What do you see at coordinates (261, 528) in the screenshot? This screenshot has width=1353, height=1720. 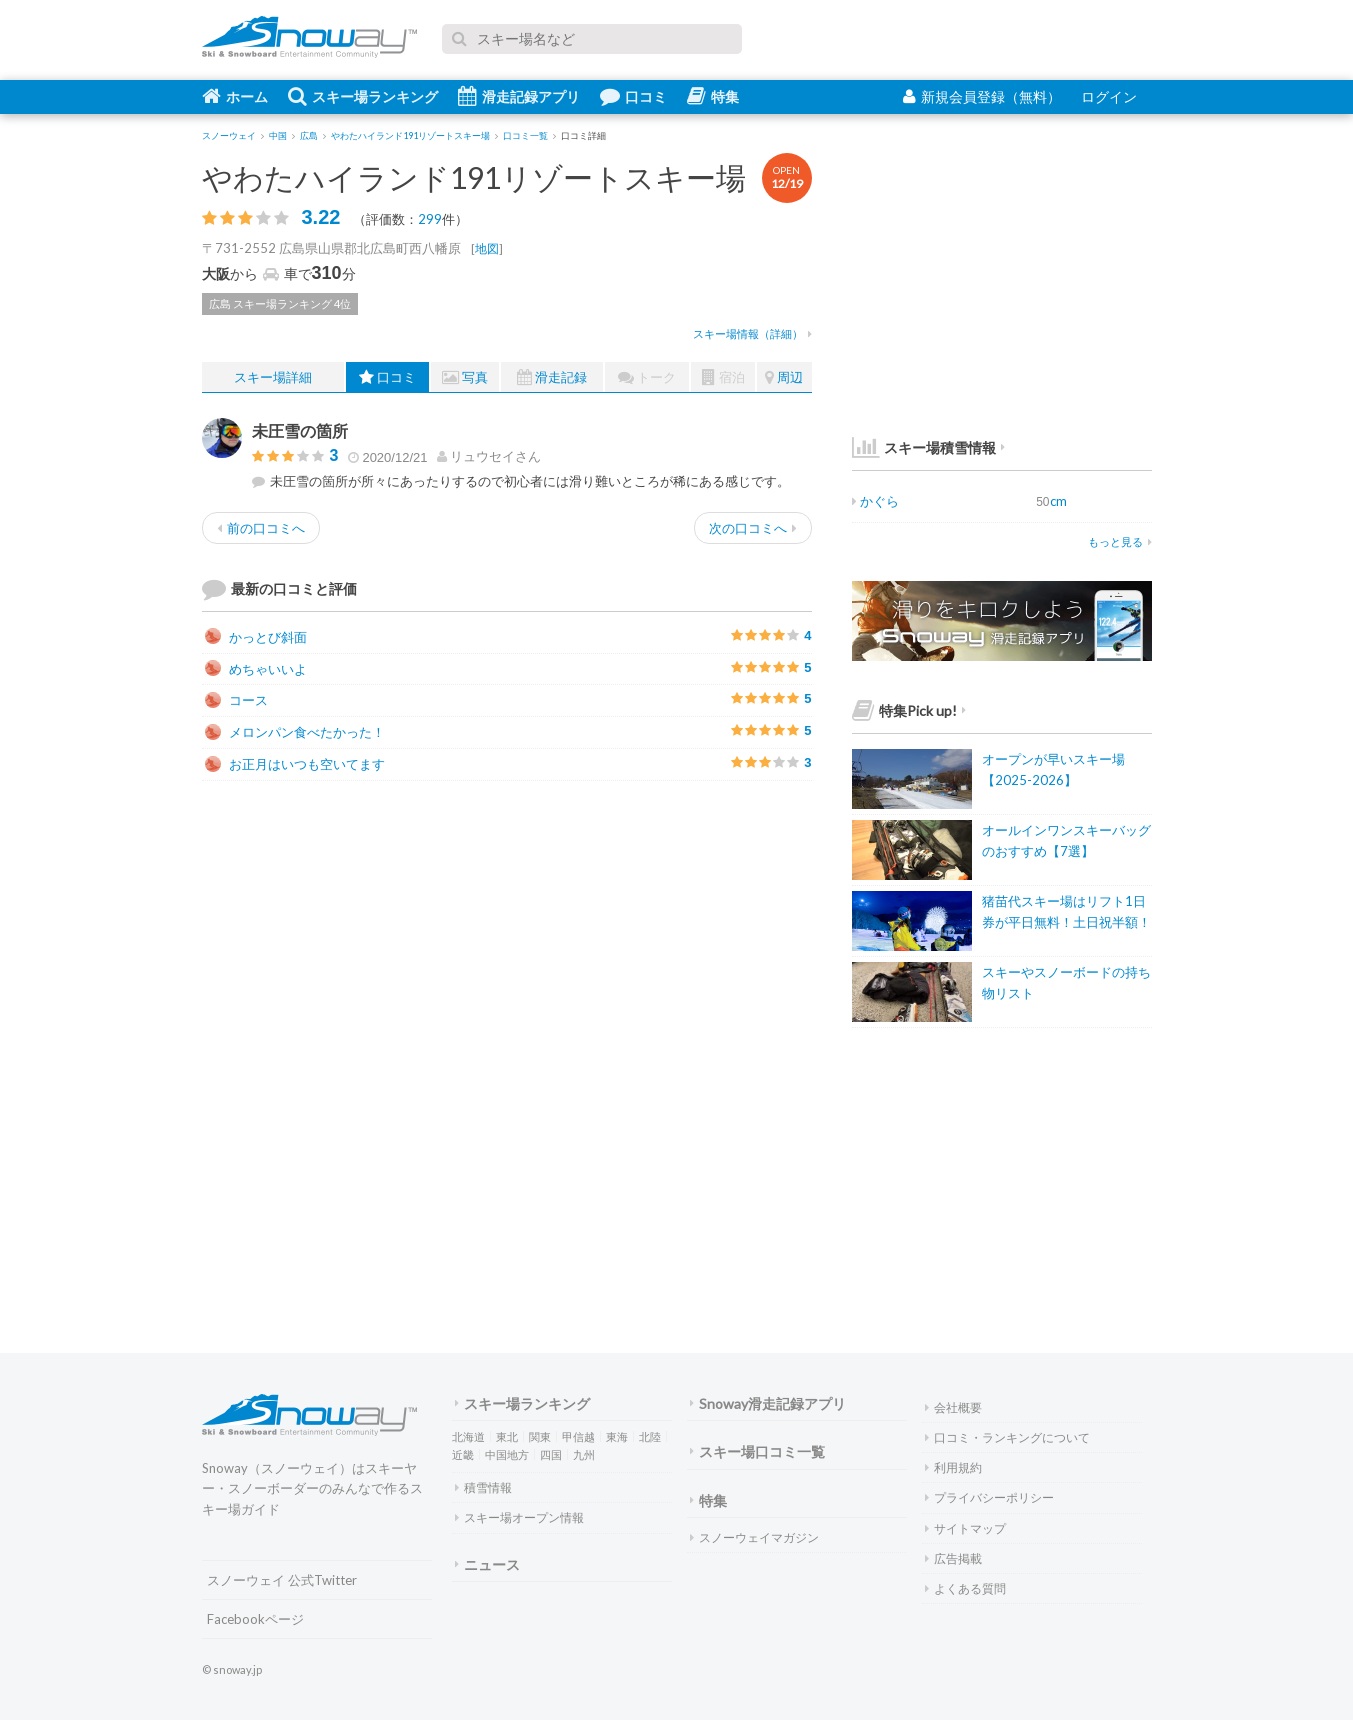 I see `前の口コミへ` at bounding box center [261, 528].